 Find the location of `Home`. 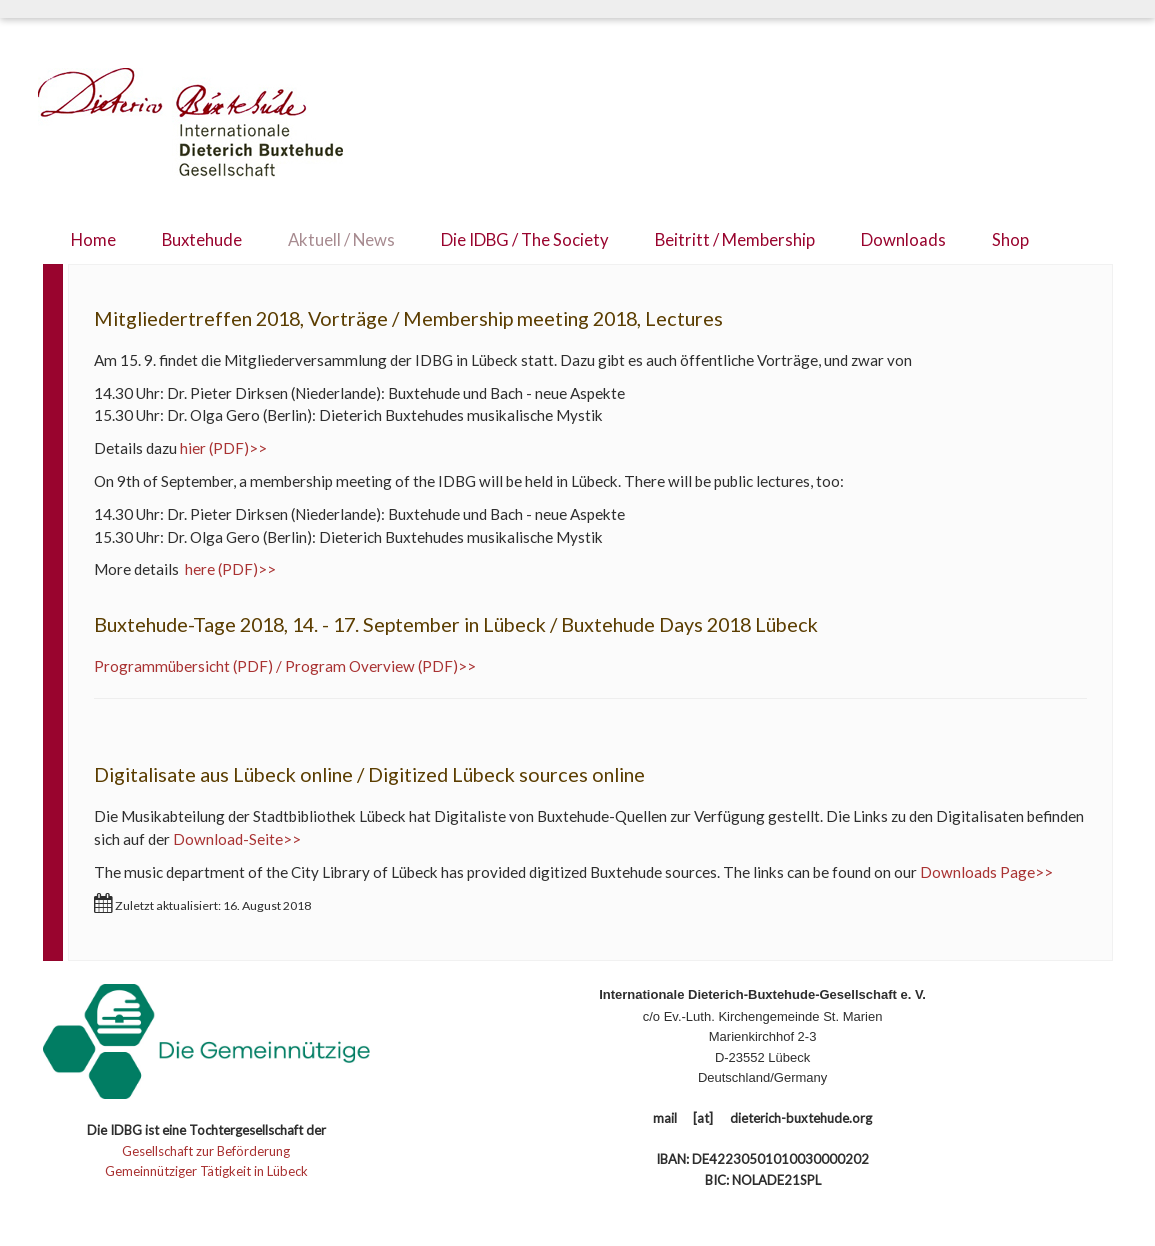

Home is located at coordinates (93, 240).